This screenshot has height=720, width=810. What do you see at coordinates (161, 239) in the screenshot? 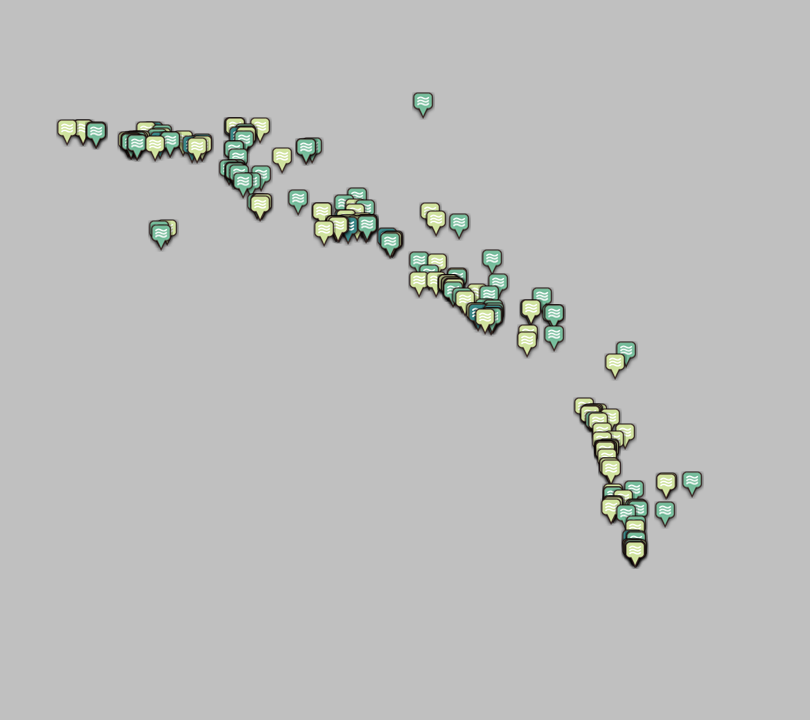
I see `[button]` at bounding box center [161, 239].